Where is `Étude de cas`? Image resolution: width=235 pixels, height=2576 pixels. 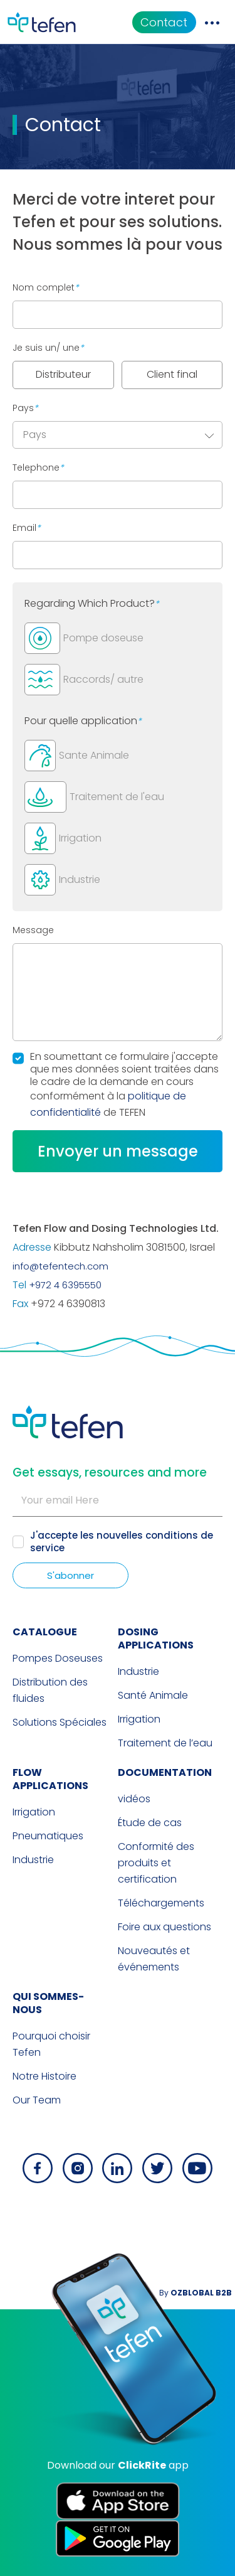 Étude de cas is located at coordinates (150, 1822).